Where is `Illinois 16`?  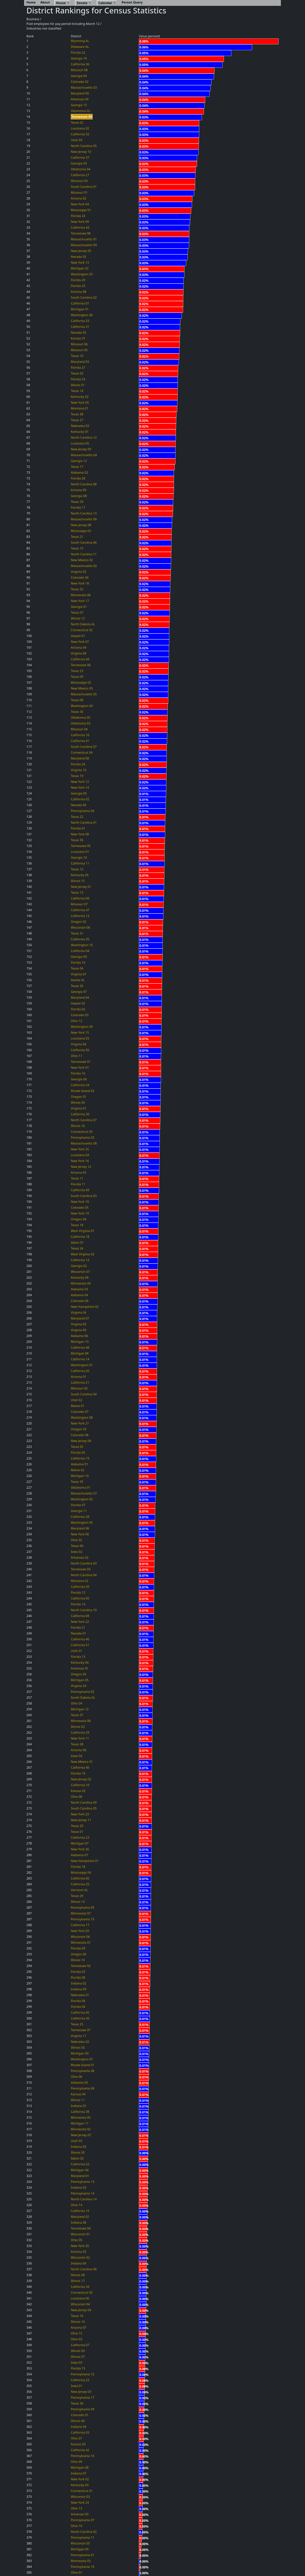 Illinois 16 is located at coordinates (78, 1126).